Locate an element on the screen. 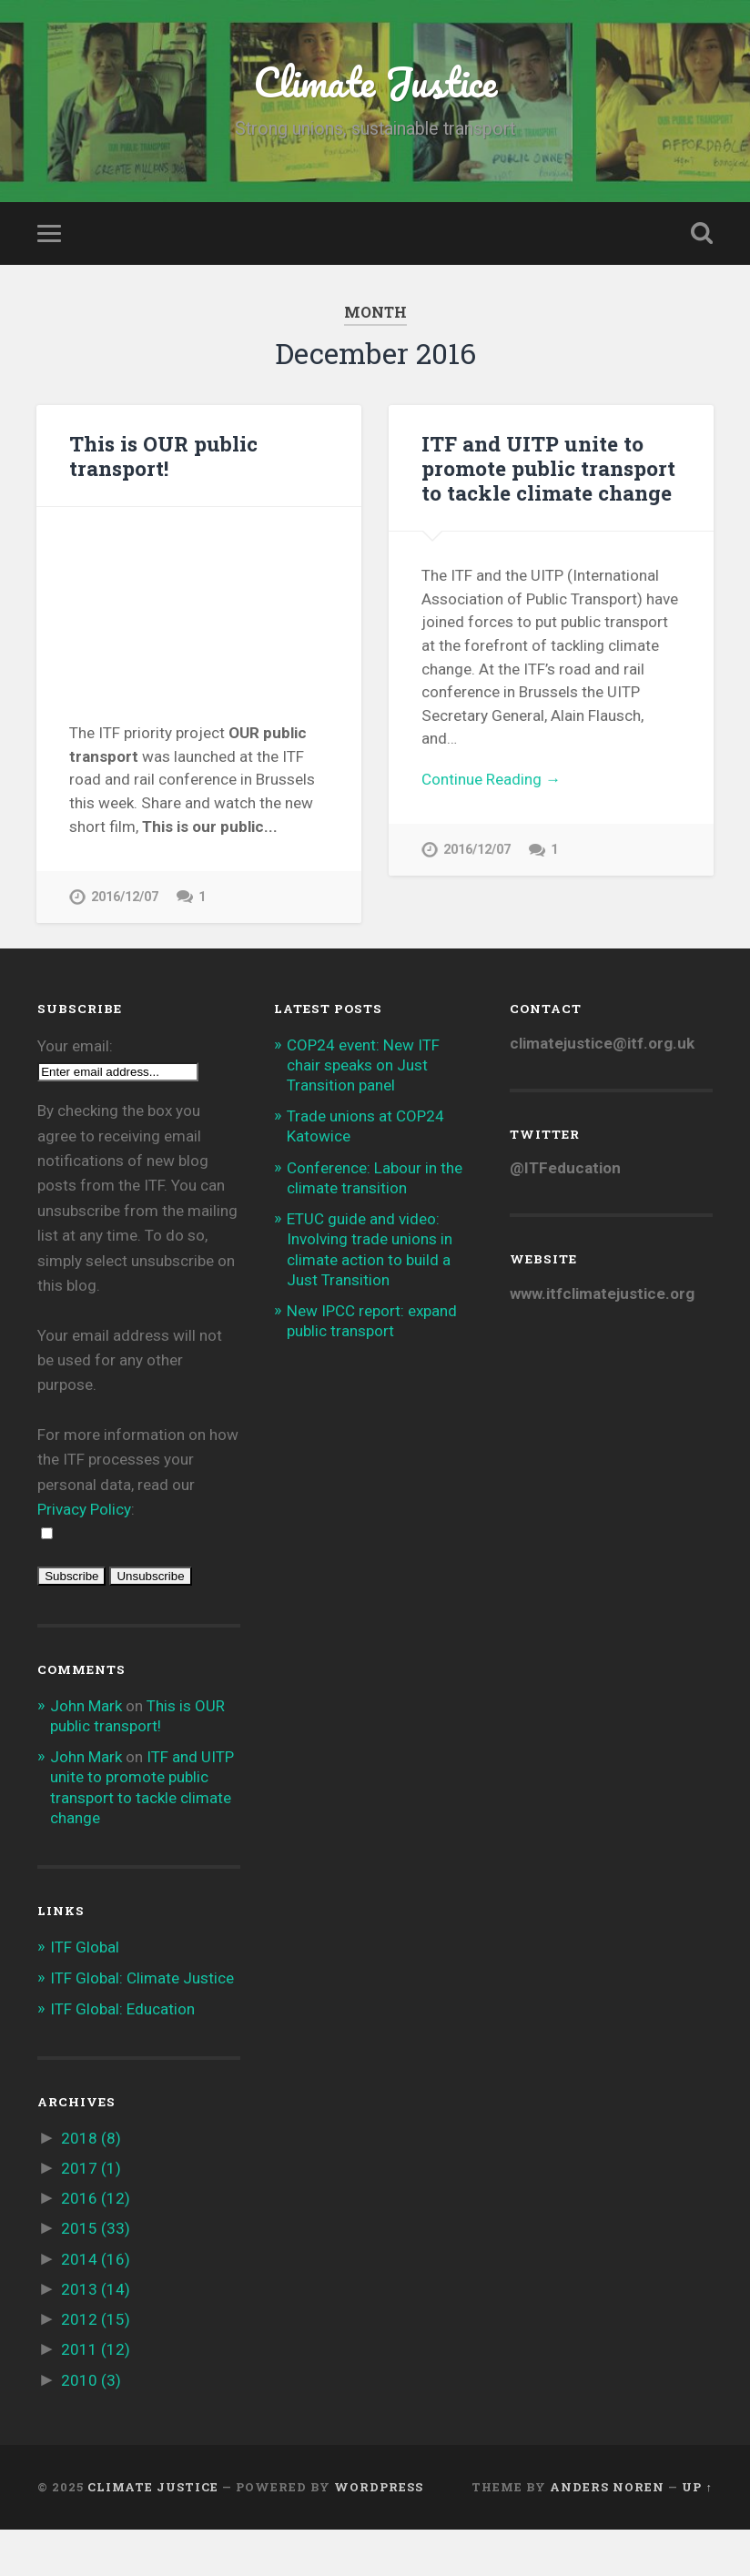  Climate Justice is located at coordinates (375, 81).